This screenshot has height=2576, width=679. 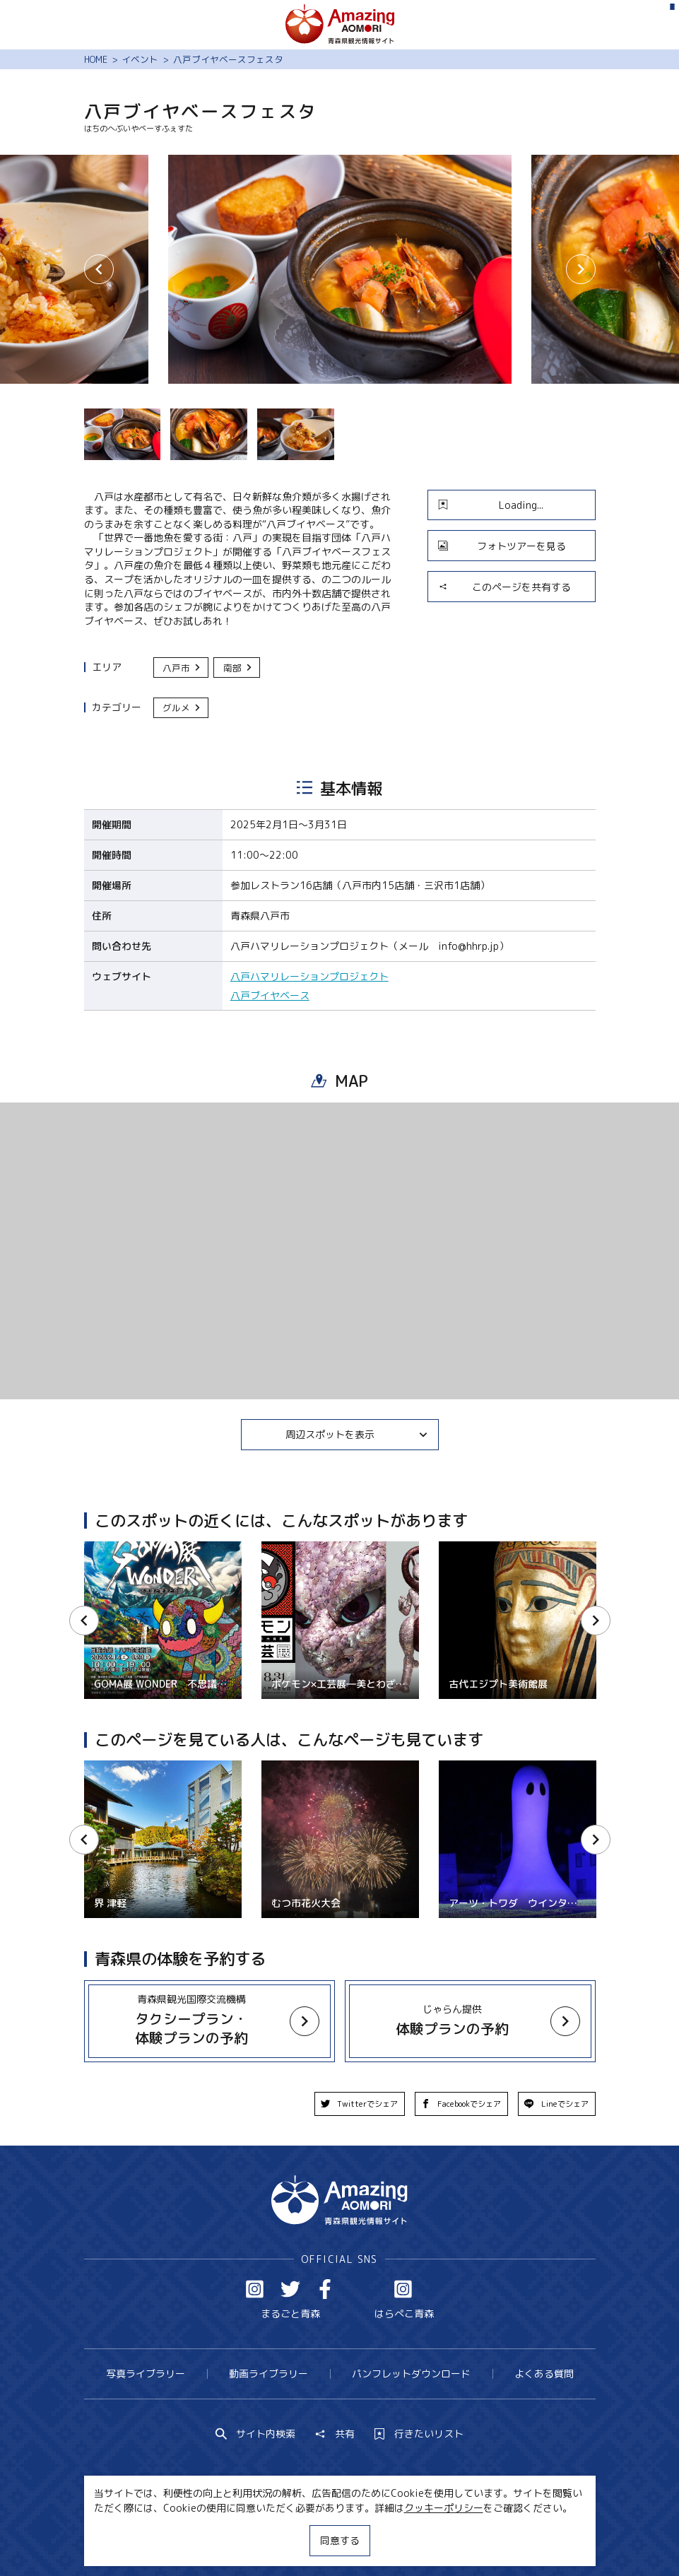 What do you see at coordinates (340, 2540) in the screenshot?
I see `同意する` at bounding box center [340, 2540].